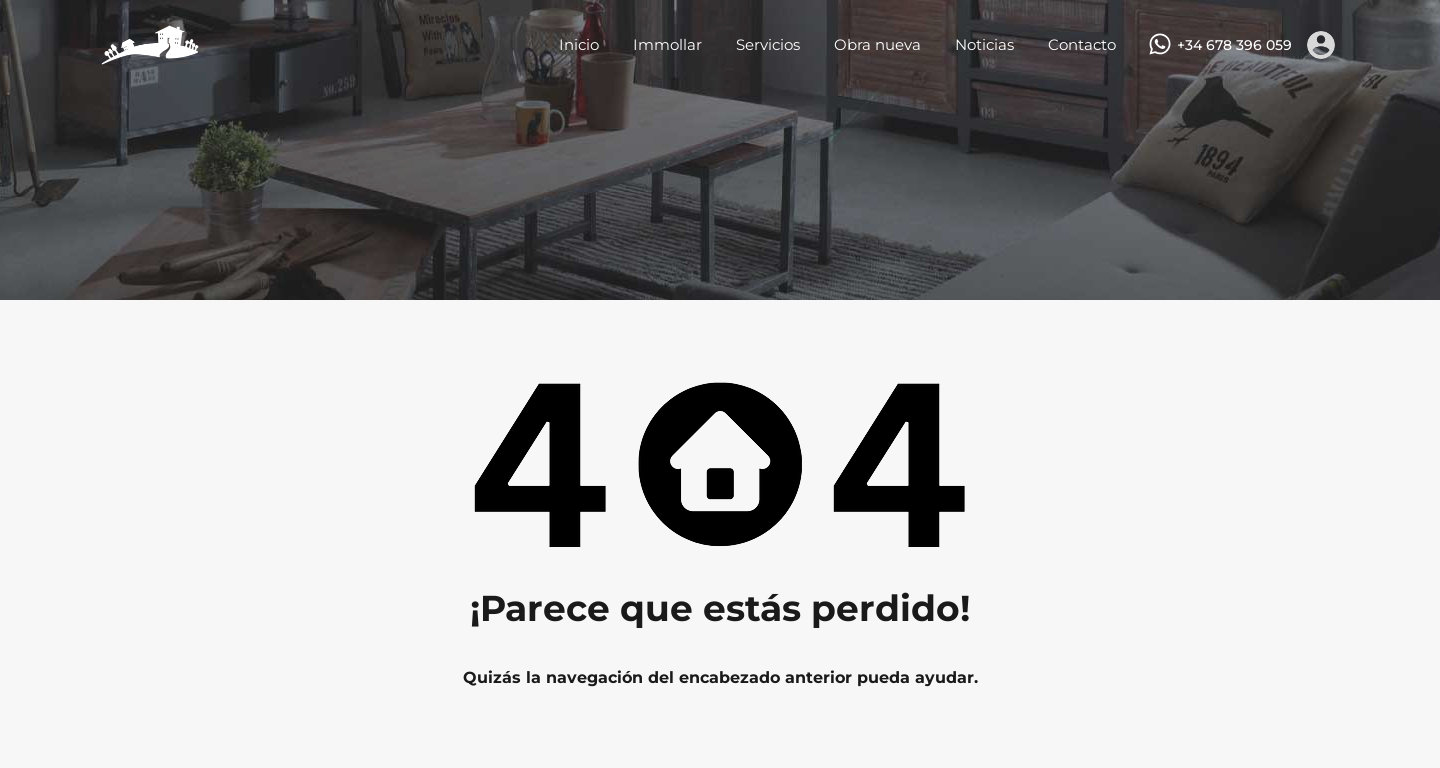 Image resolution: width=1440 pixels, height=768 pixels. What do you see at coordinates (579, 44) in the screenshot?
I see `Inicio` at bounding box center [579, 44].